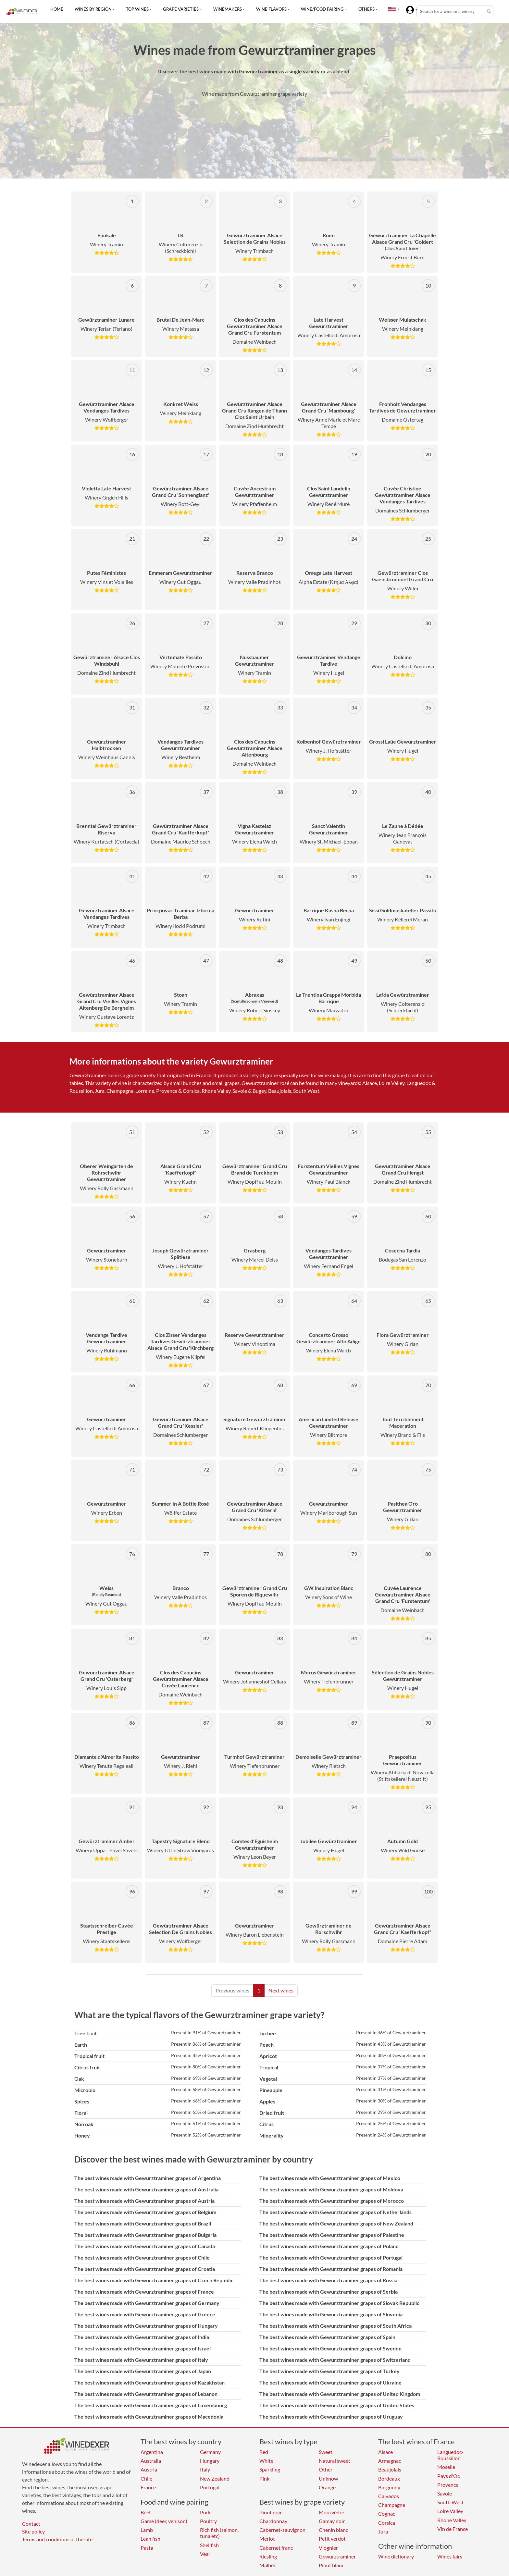 This screenshot has width=509, height=2576. Describe the element at coordinates (322, 9) in the screenshot. I see `Wine/food pairing [button]` at that location.